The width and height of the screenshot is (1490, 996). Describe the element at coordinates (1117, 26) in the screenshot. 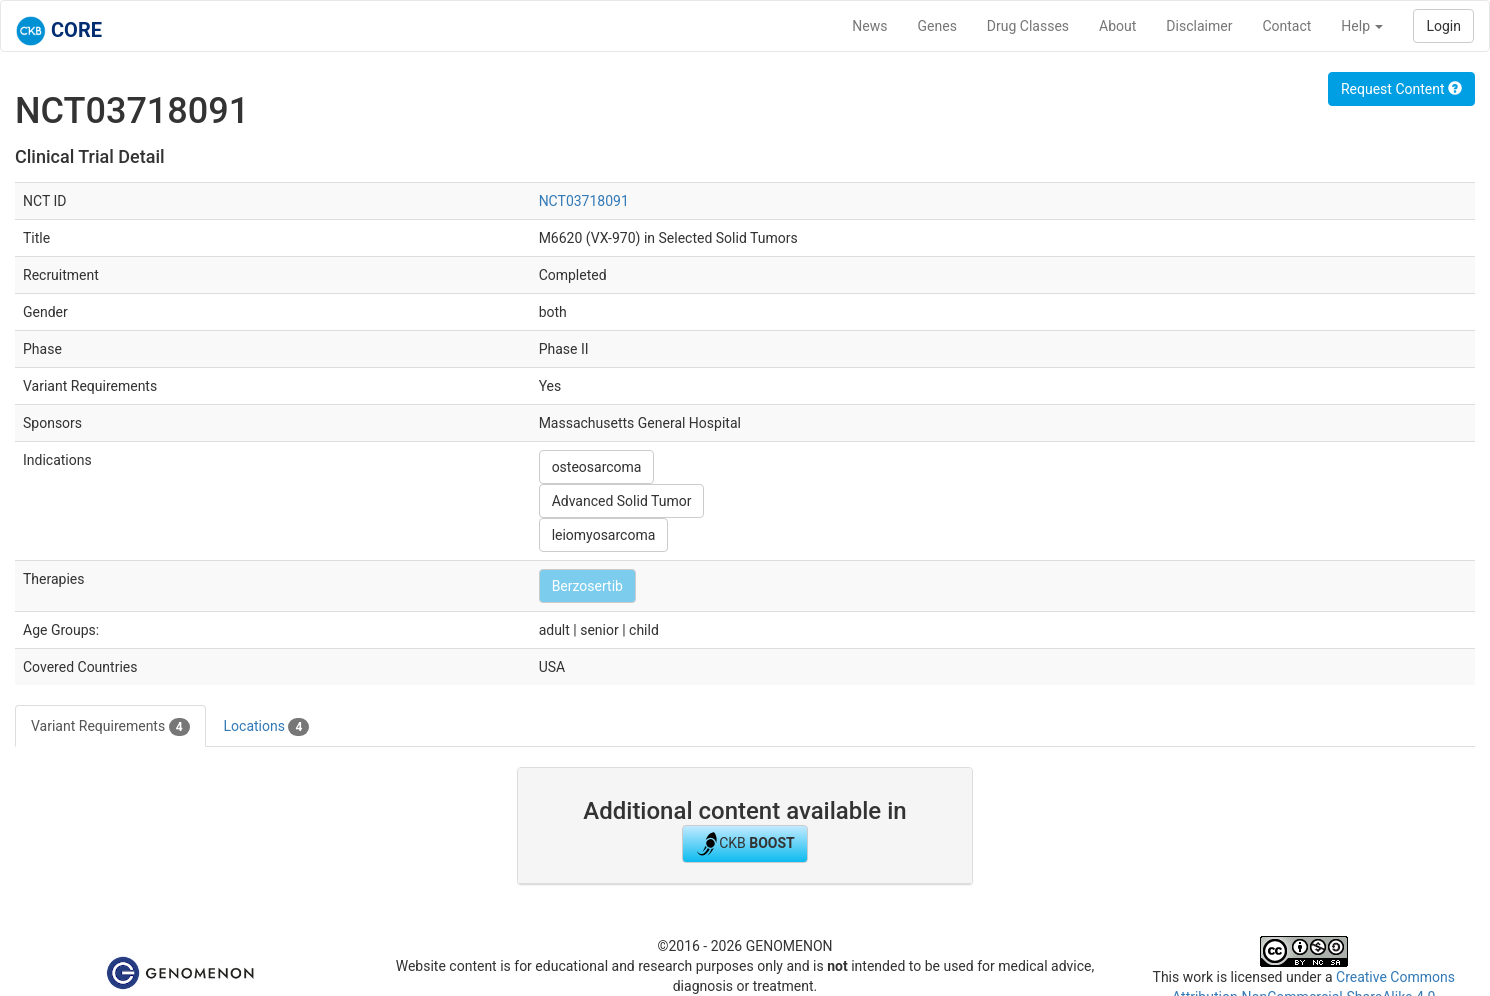

I see `About` at that location.